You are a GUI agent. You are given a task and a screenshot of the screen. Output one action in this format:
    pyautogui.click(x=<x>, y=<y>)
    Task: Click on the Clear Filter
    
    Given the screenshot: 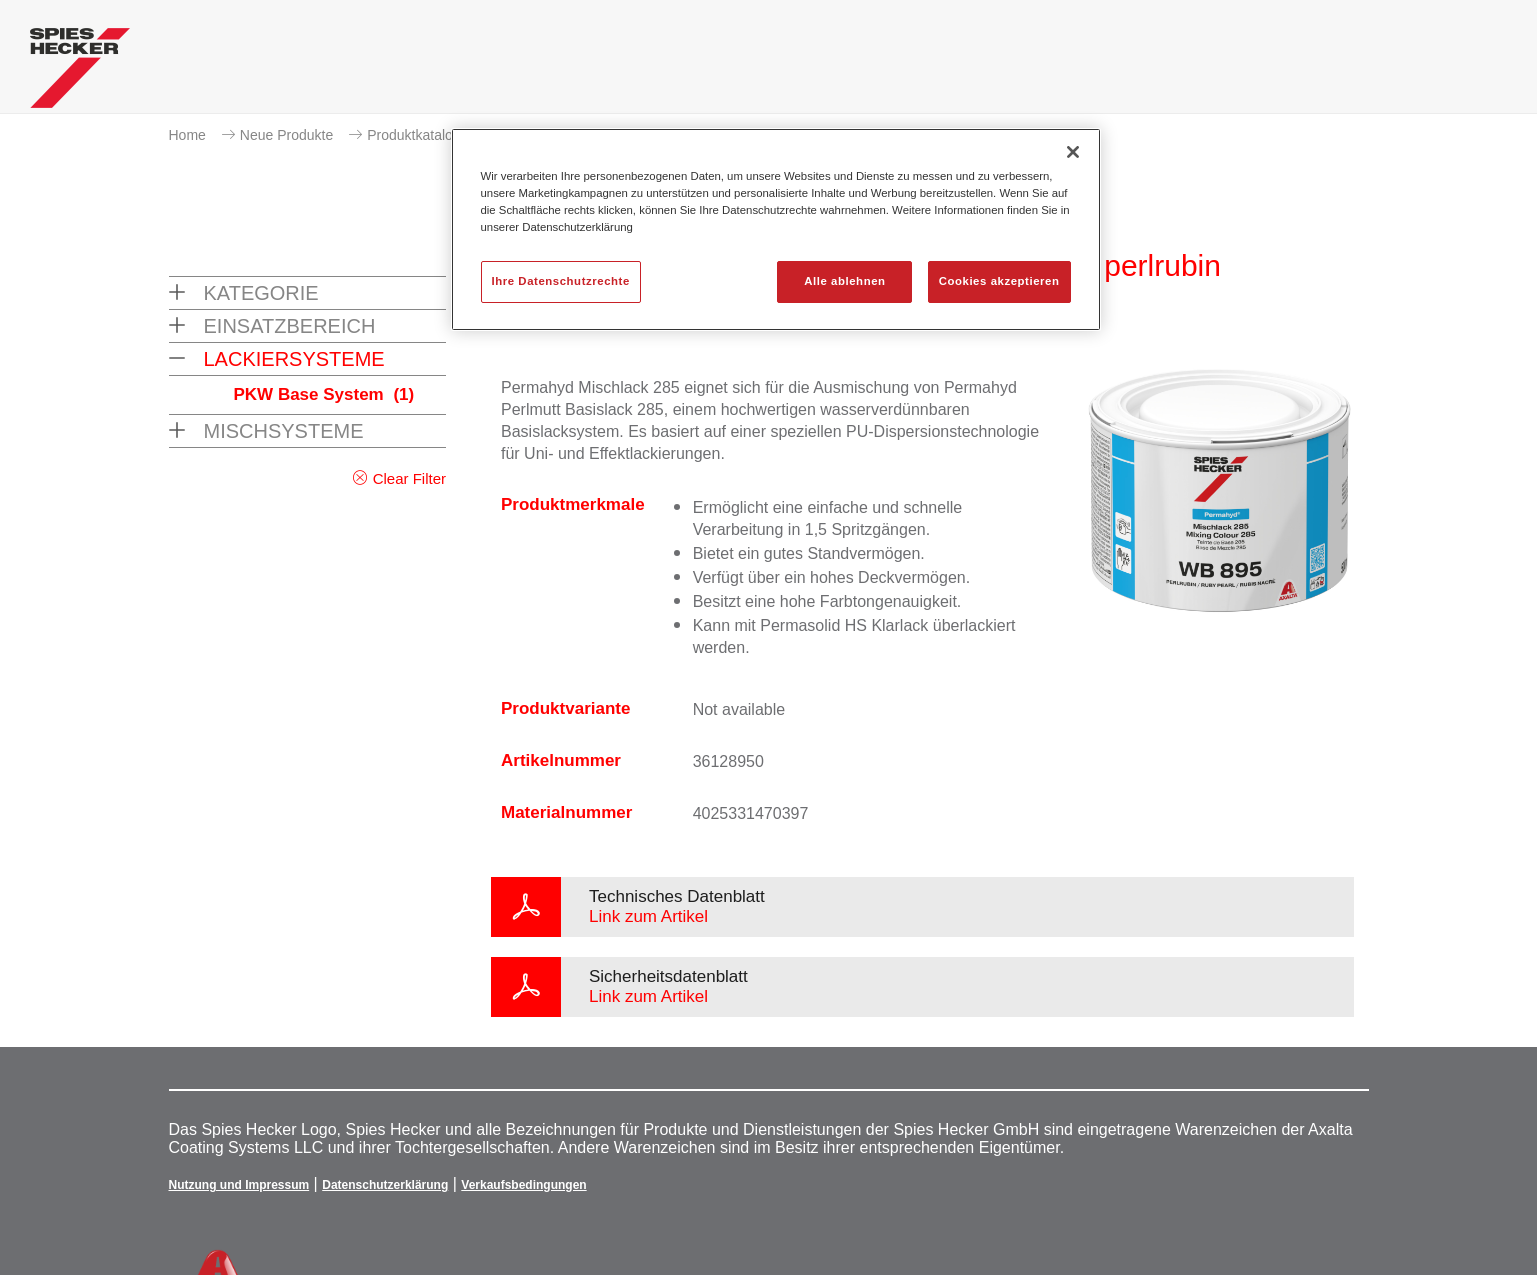 What is the action you would take?
    pyautogui.click(x=409, y=478)
    